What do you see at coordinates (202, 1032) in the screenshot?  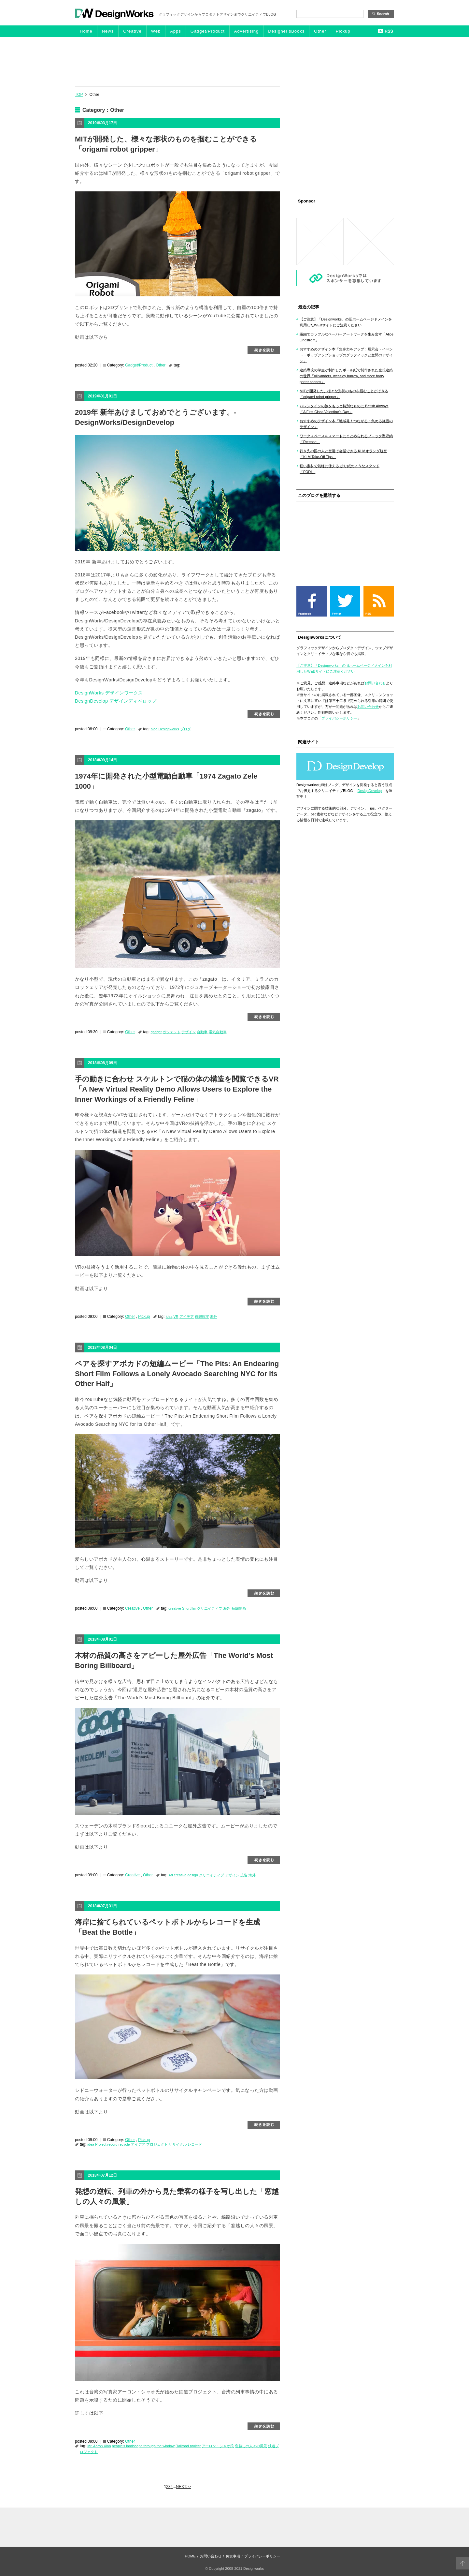 I see `自動車` at bounding box center [202, 1032].